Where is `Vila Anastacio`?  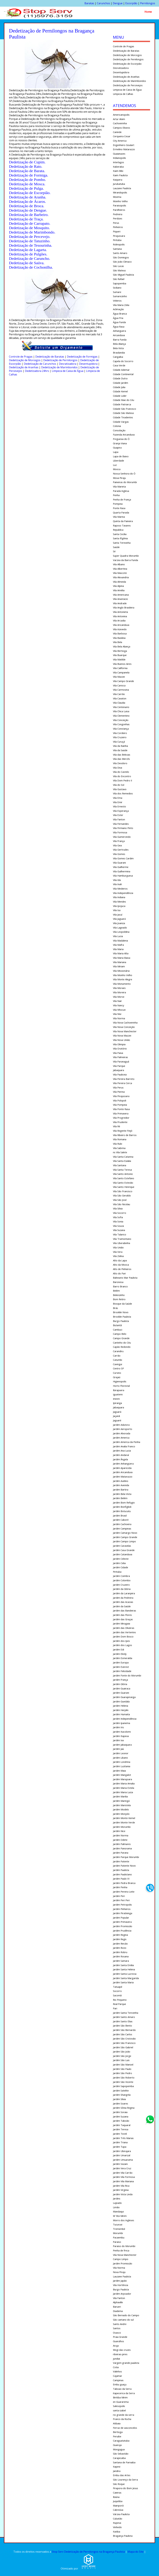
Vila Anastacio is located at coordinates (120, 598).